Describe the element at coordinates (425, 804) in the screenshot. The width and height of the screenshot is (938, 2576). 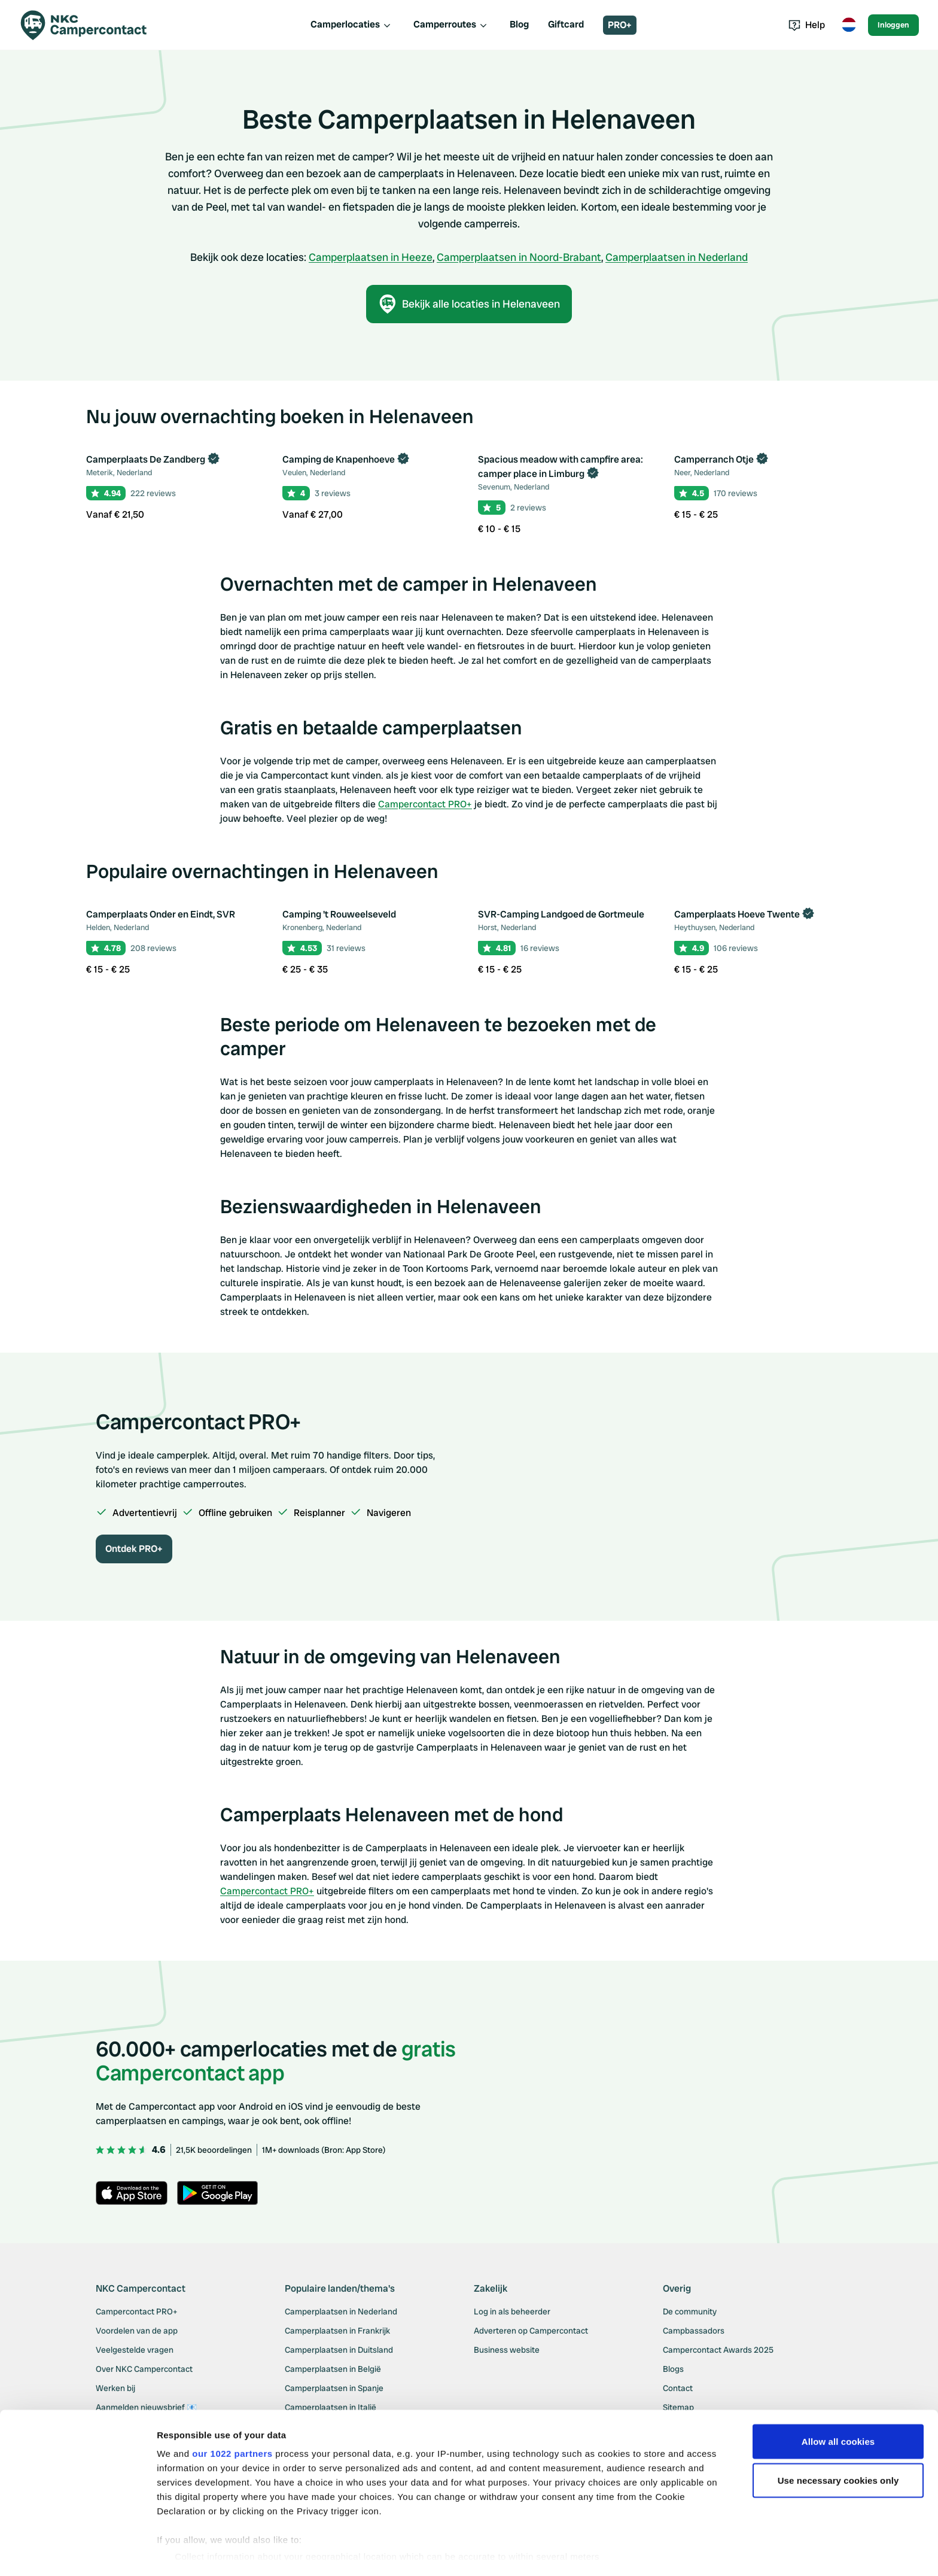
I see `Campercontact PRO+` at that location.